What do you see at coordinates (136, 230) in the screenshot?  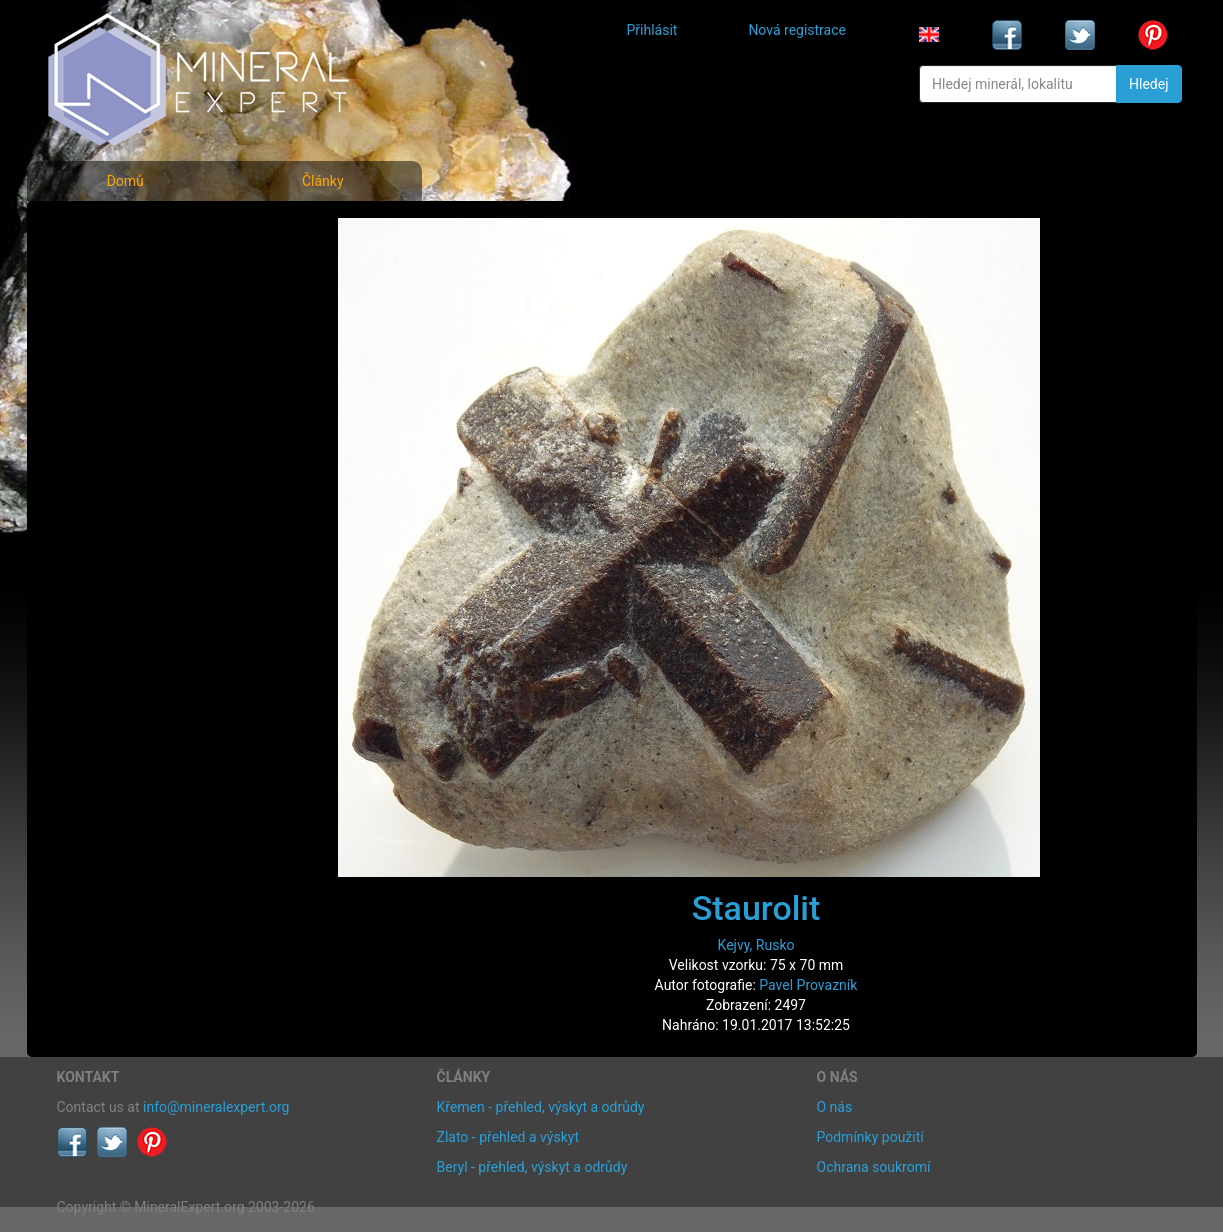 I see `Fotografie minerálů` at bounding box center [136, 230].